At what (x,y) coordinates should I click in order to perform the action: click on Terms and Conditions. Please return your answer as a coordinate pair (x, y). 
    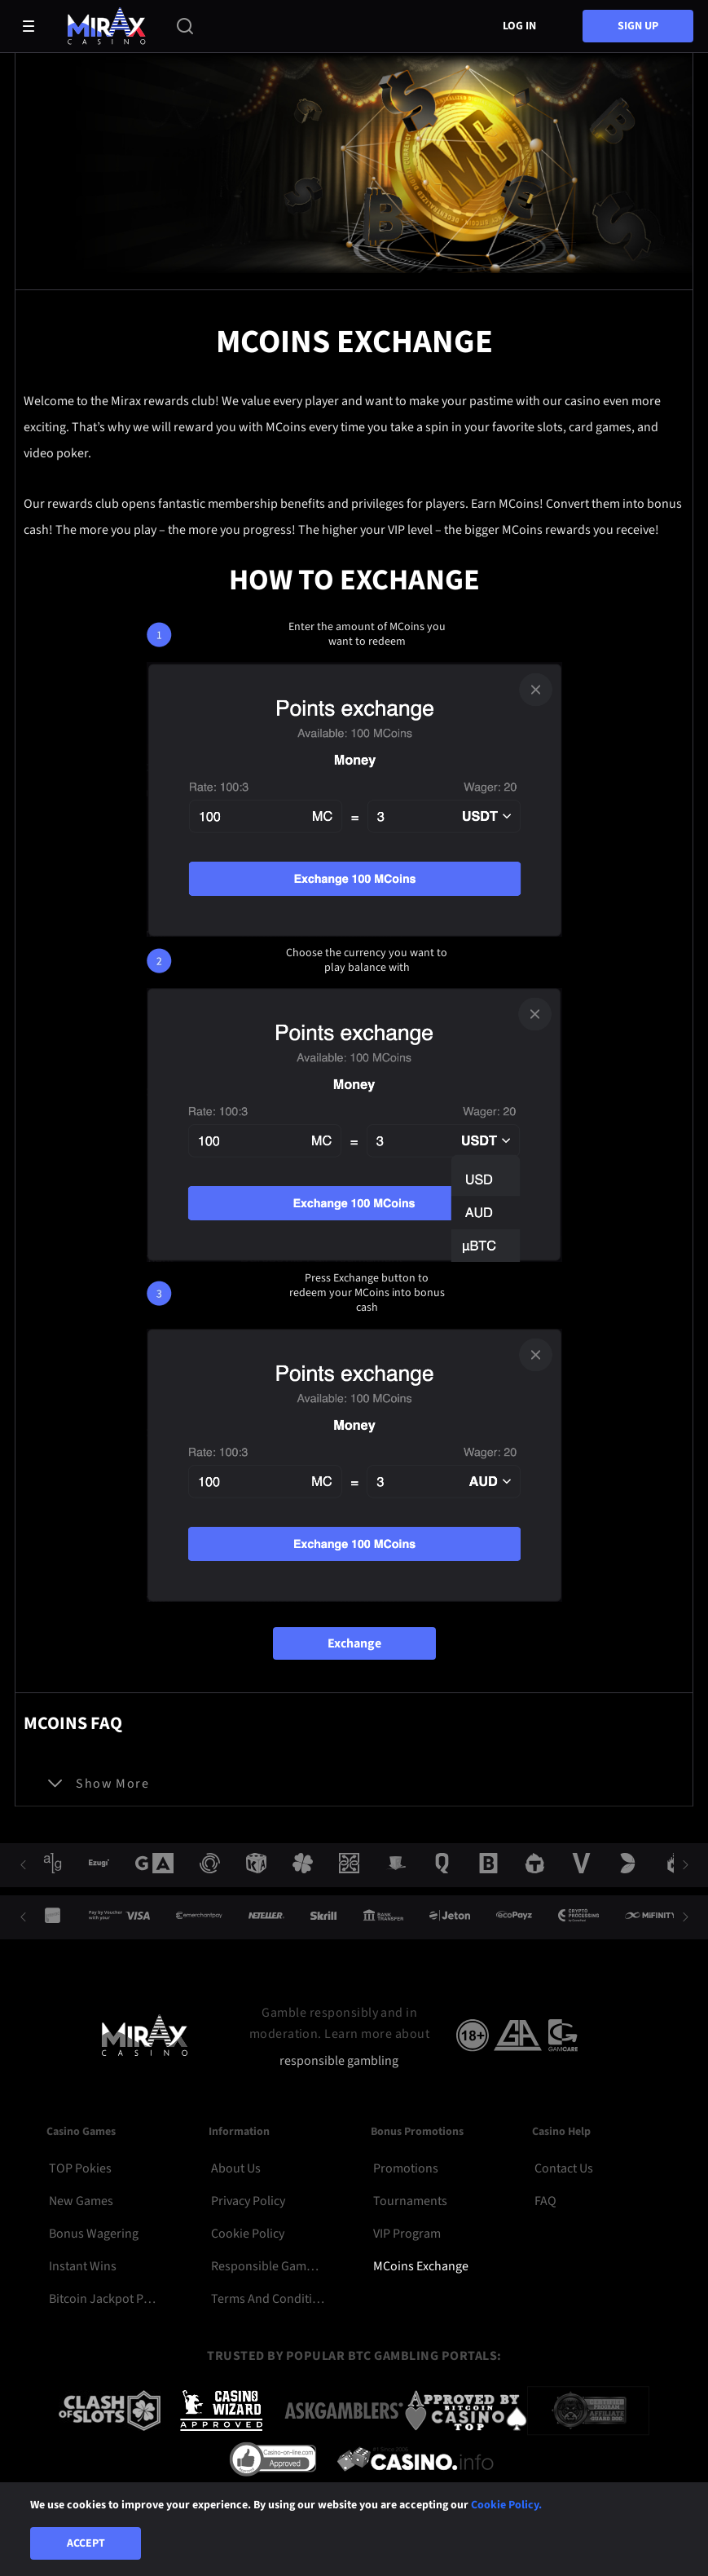
    Looking at the image, I should click on (268, 2299).